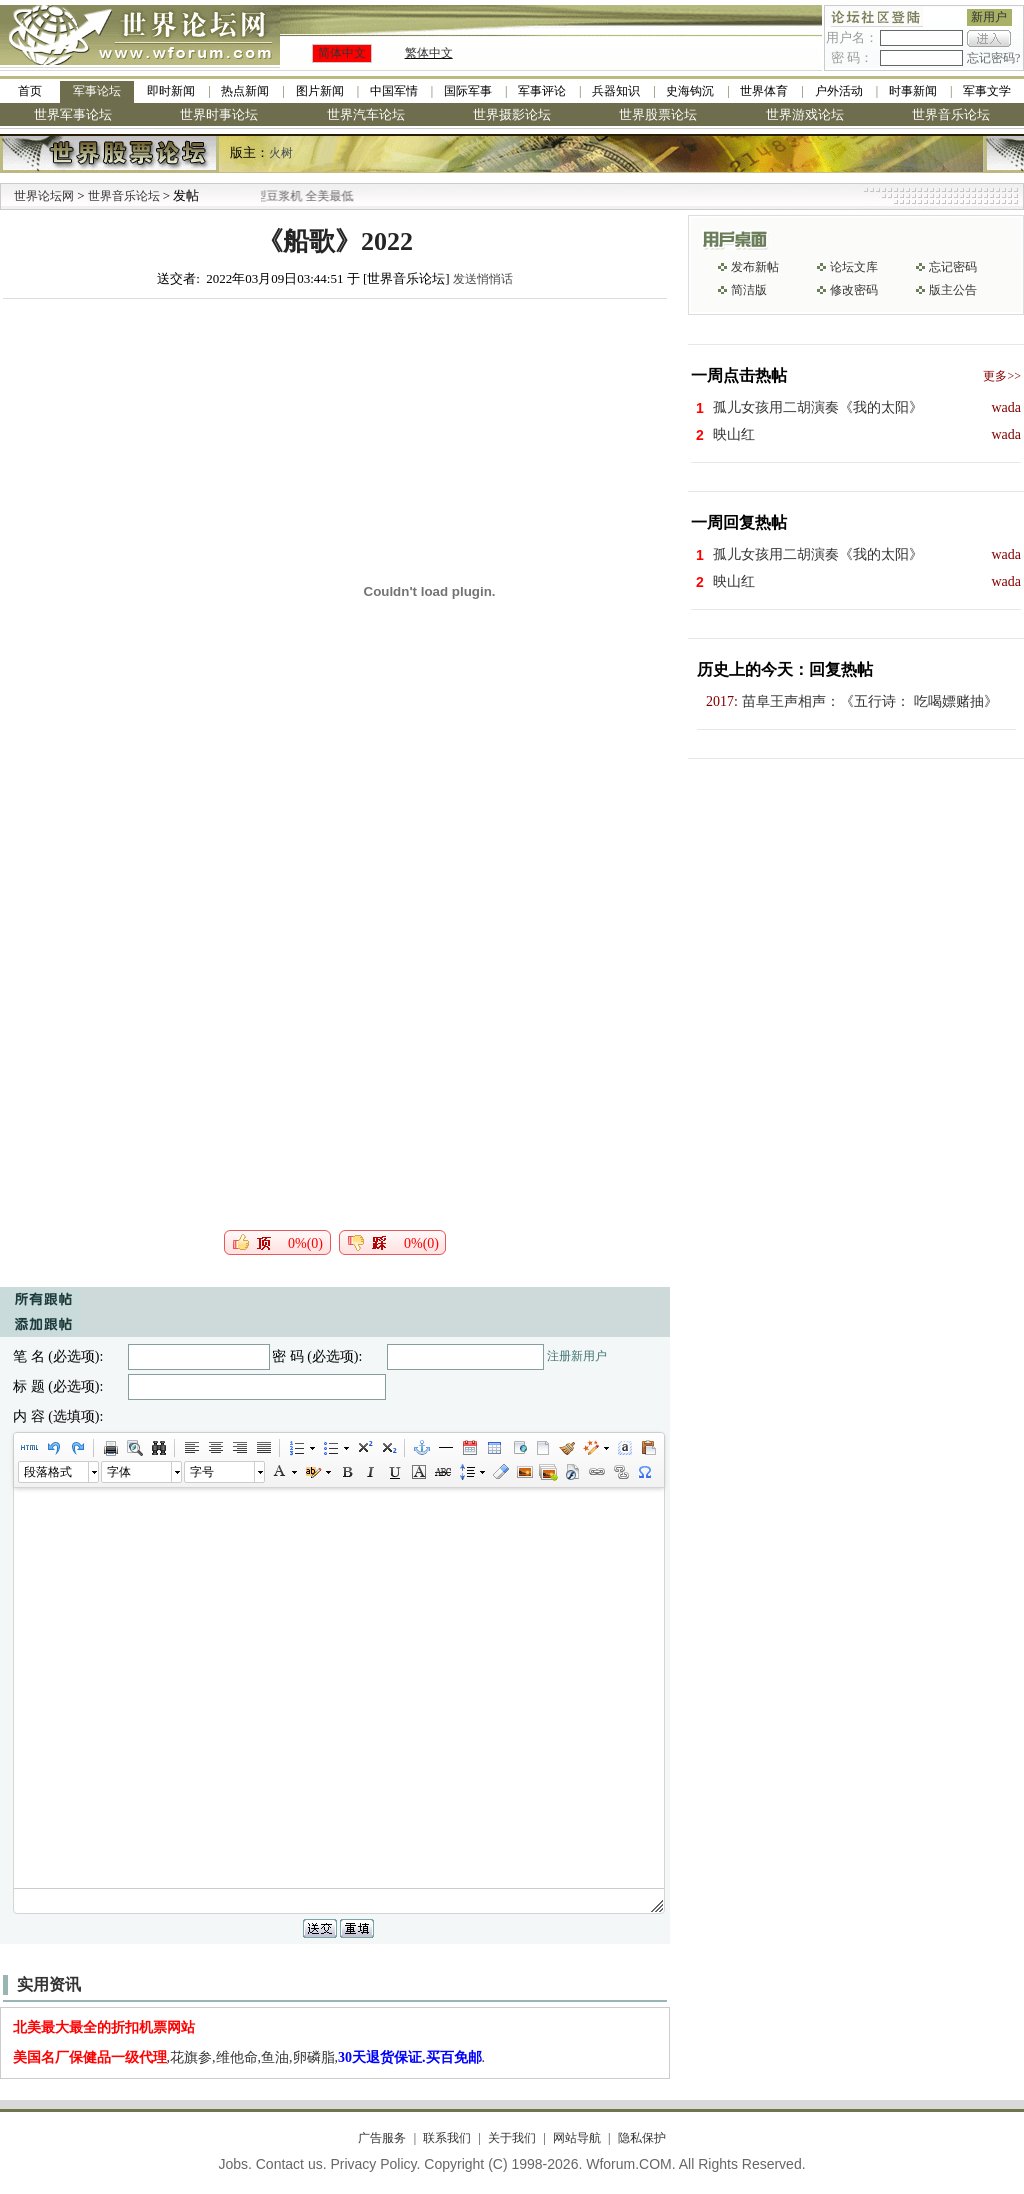 The image size is (1024, 2194). I want to click on 新用户, so click(989, 17).